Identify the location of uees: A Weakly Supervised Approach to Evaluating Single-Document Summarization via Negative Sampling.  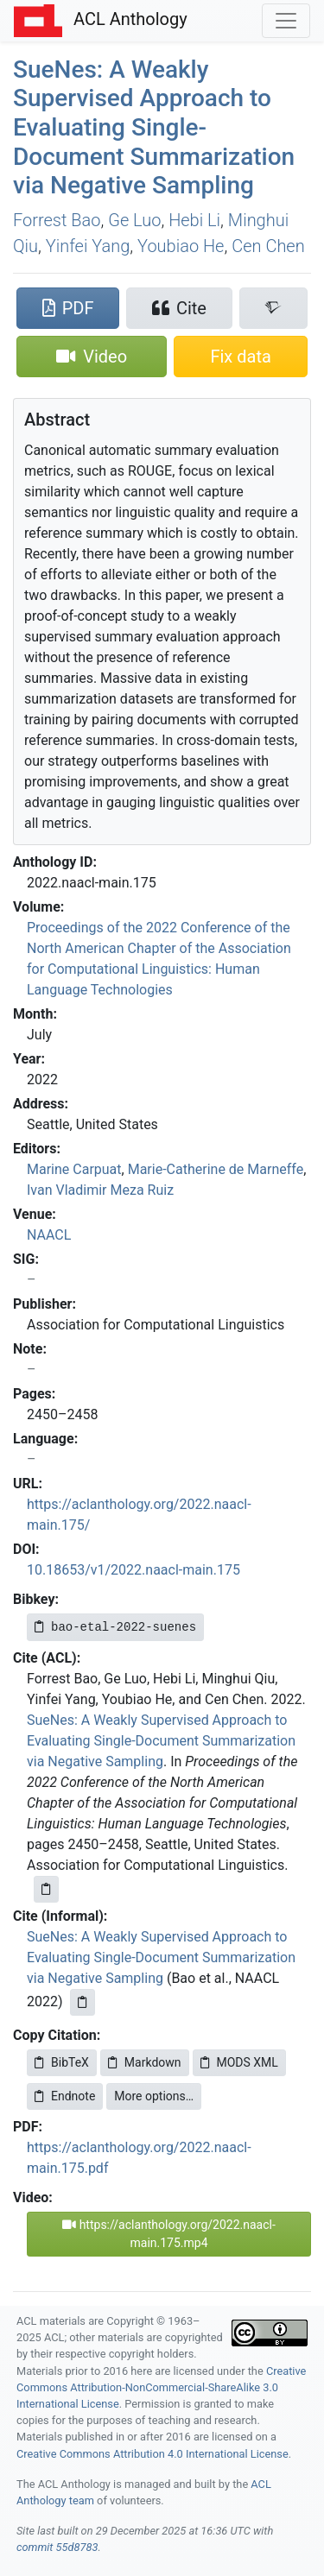
(154, 127).